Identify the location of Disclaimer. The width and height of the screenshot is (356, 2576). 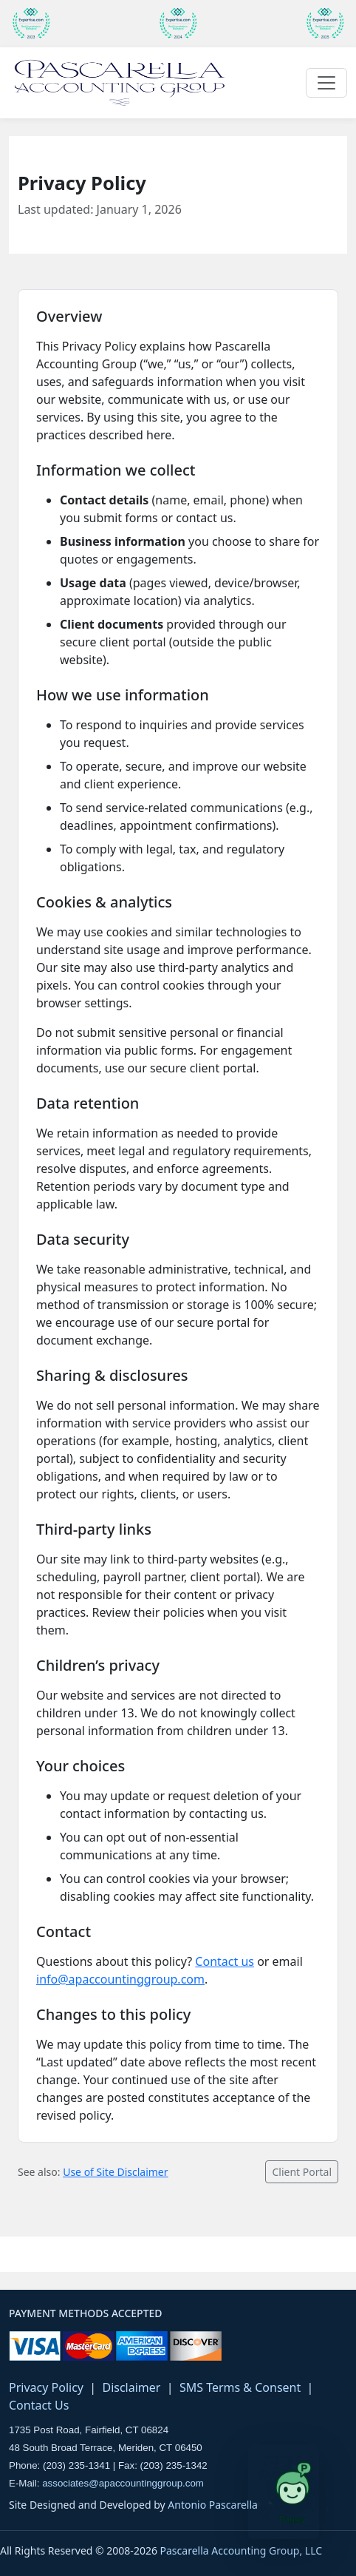
(131, 2387).